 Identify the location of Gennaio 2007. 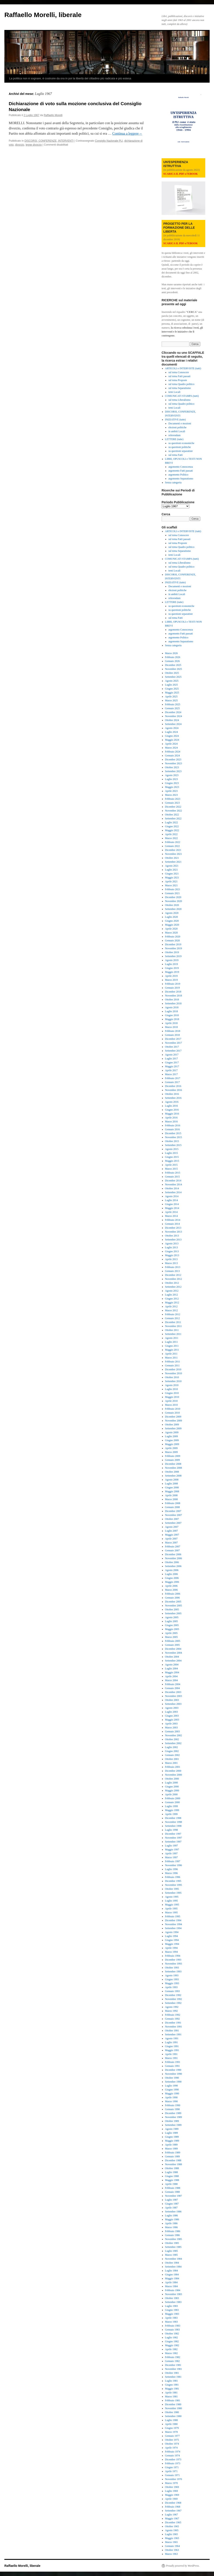
(172, 1550).